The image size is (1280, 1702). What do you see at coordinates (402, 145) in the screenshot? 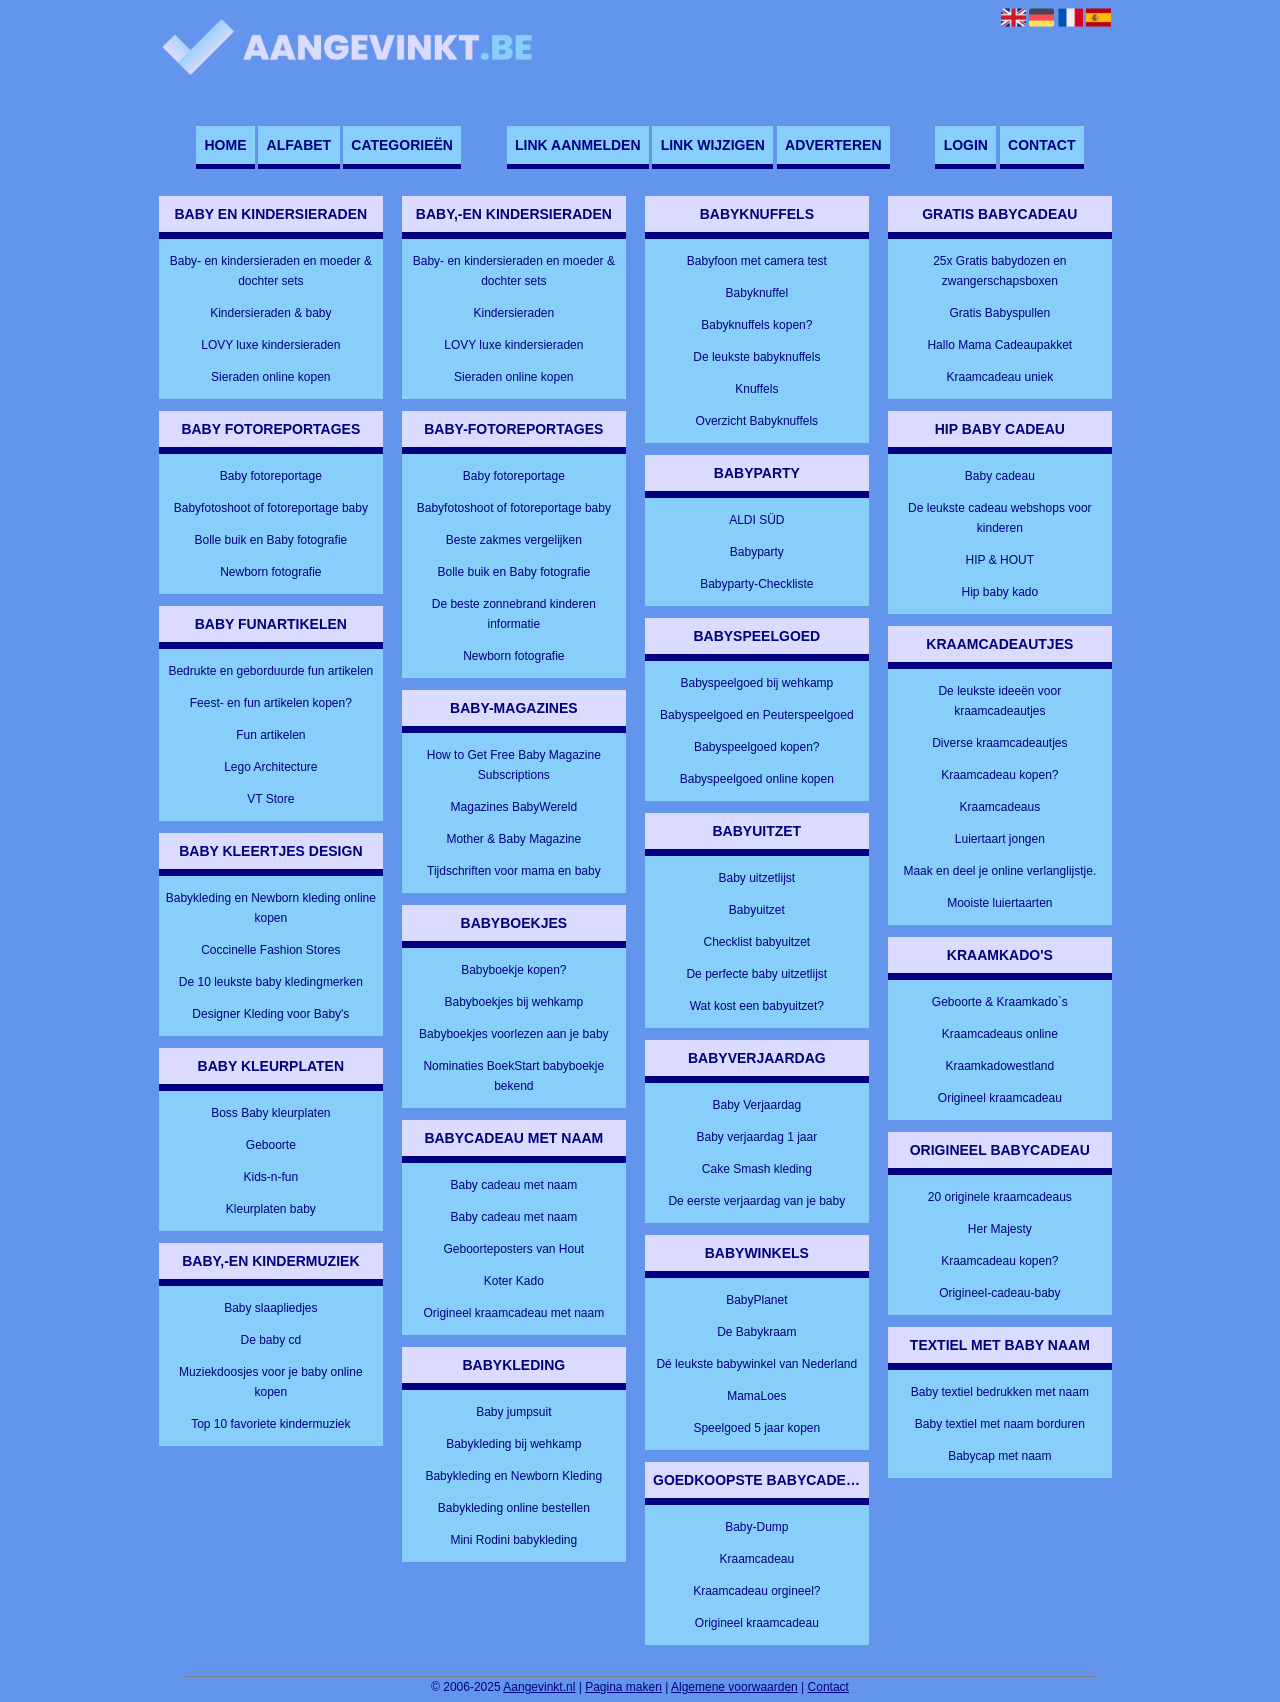
I see `Categorieën` at bounding box center [402, 145].